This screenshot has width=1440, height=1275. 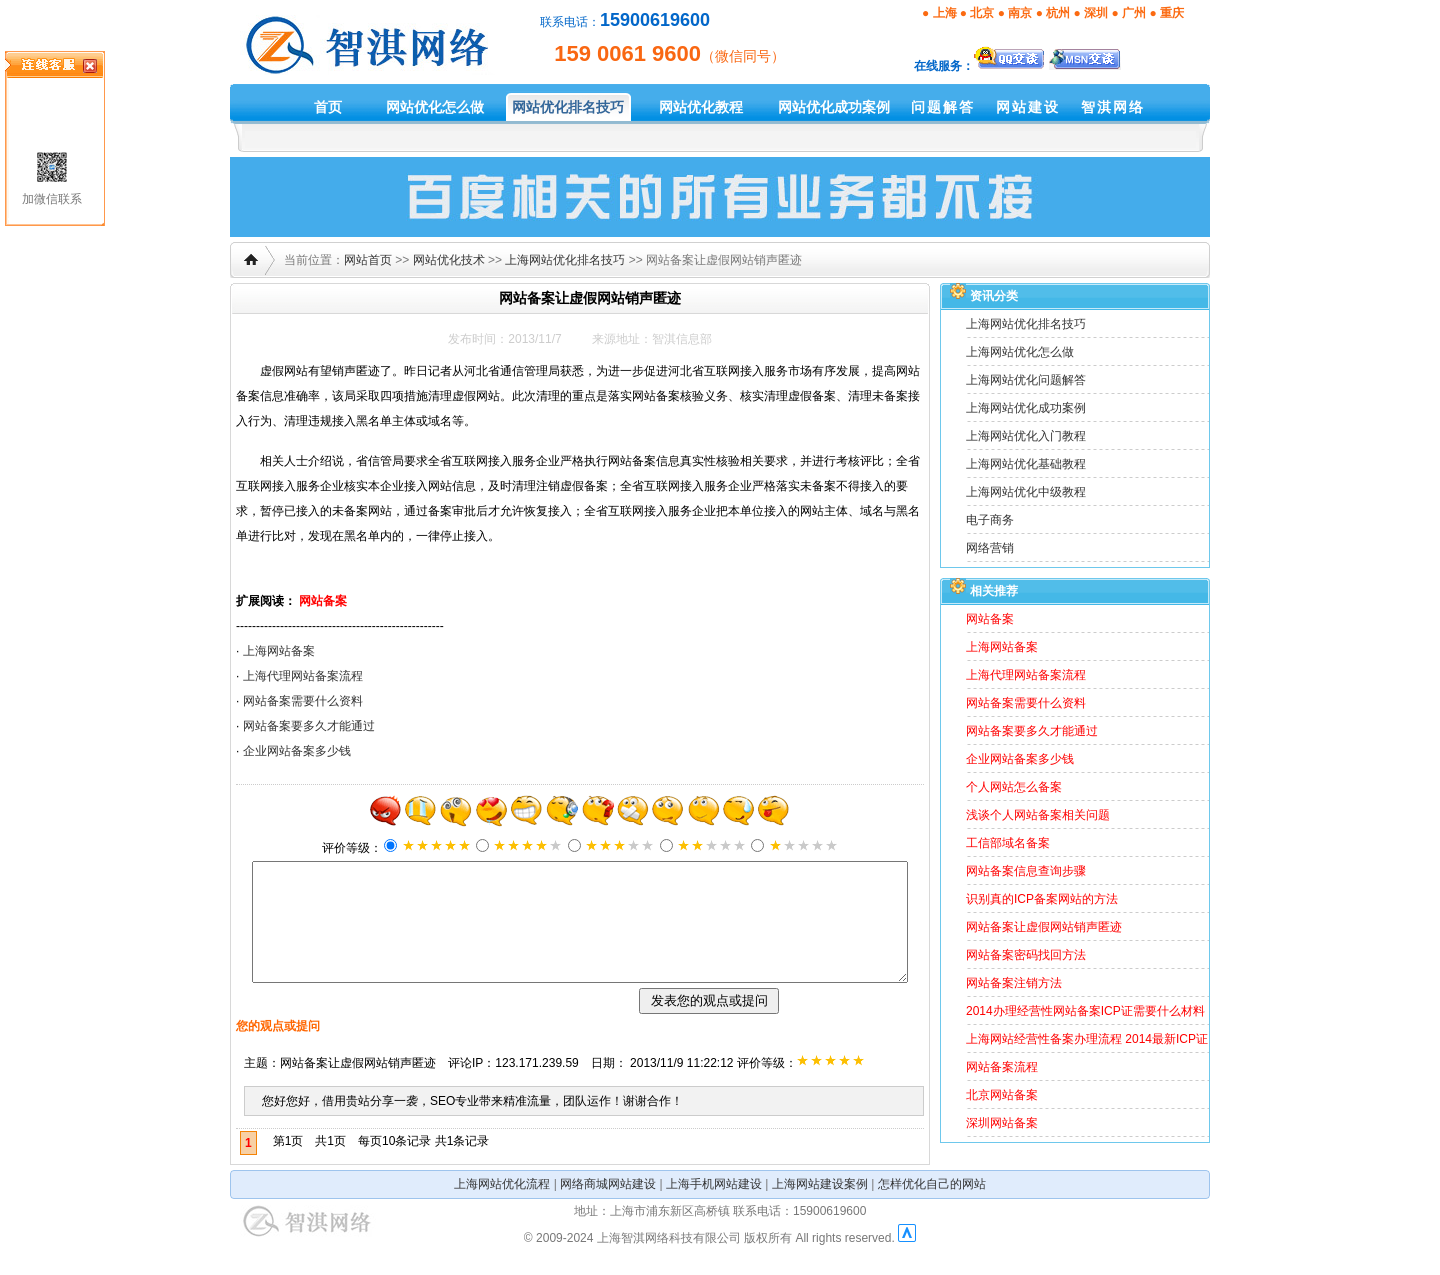 I want to click on 网站优化技术, so click(x=449, y=260).